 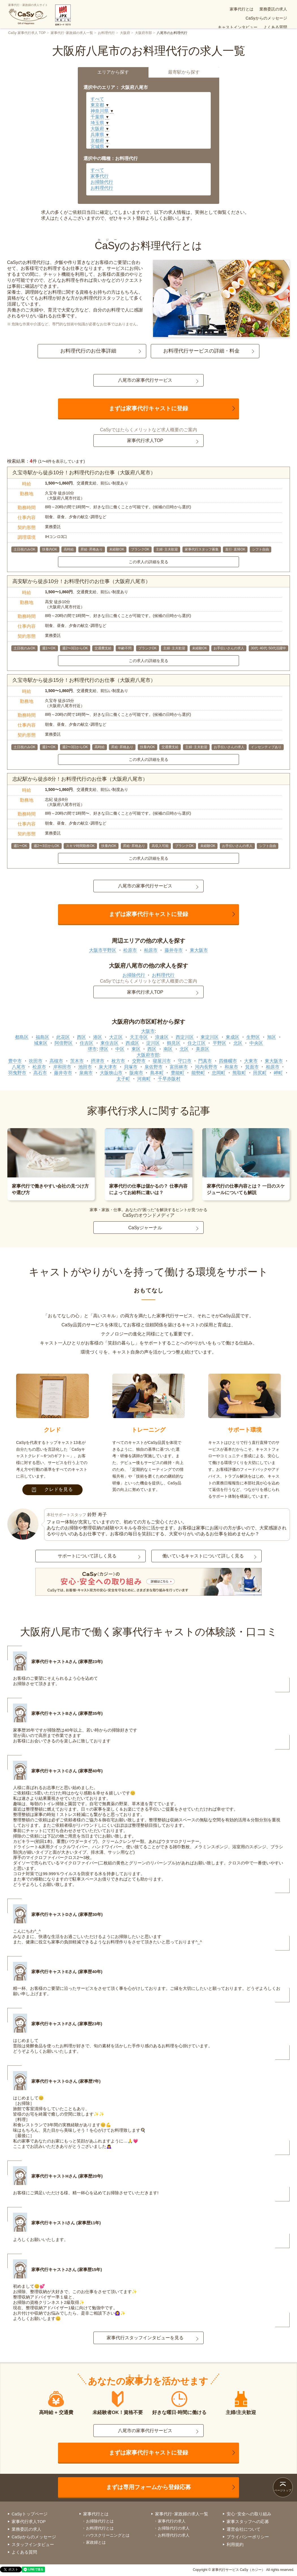 I want to click on お掃除代行とは, so click(x=100, y=2521).